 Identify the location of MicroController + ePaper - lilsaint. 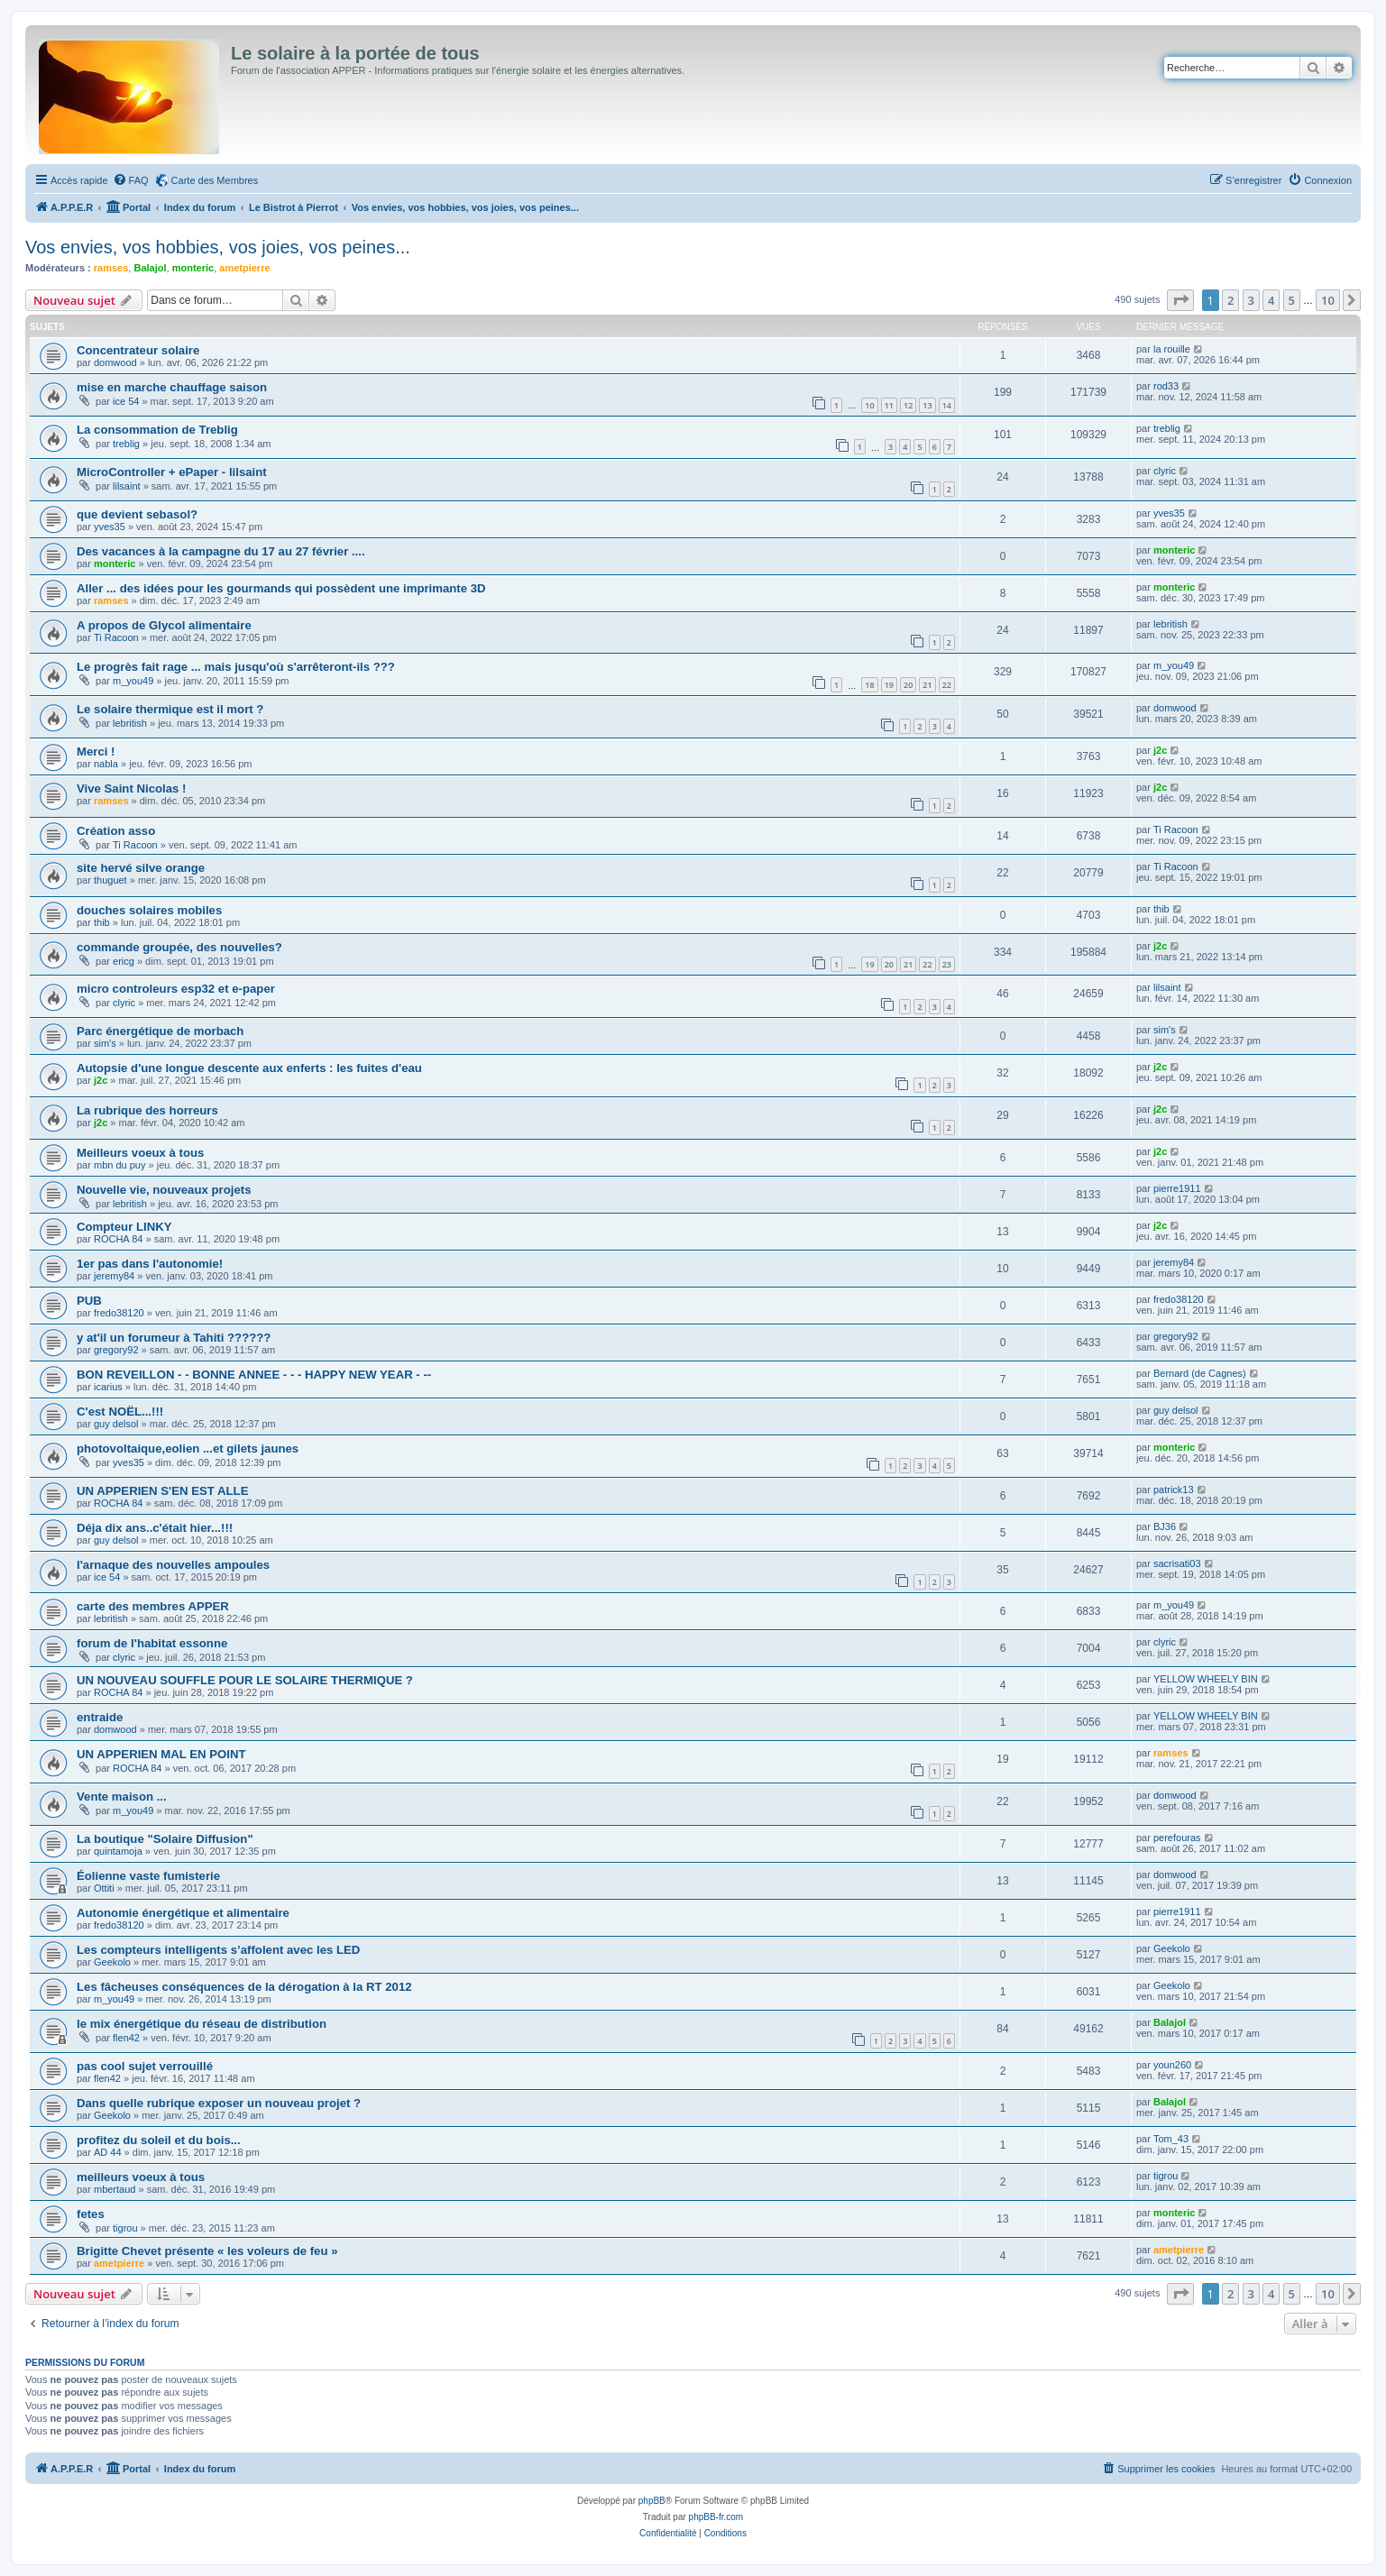
(172, 472).